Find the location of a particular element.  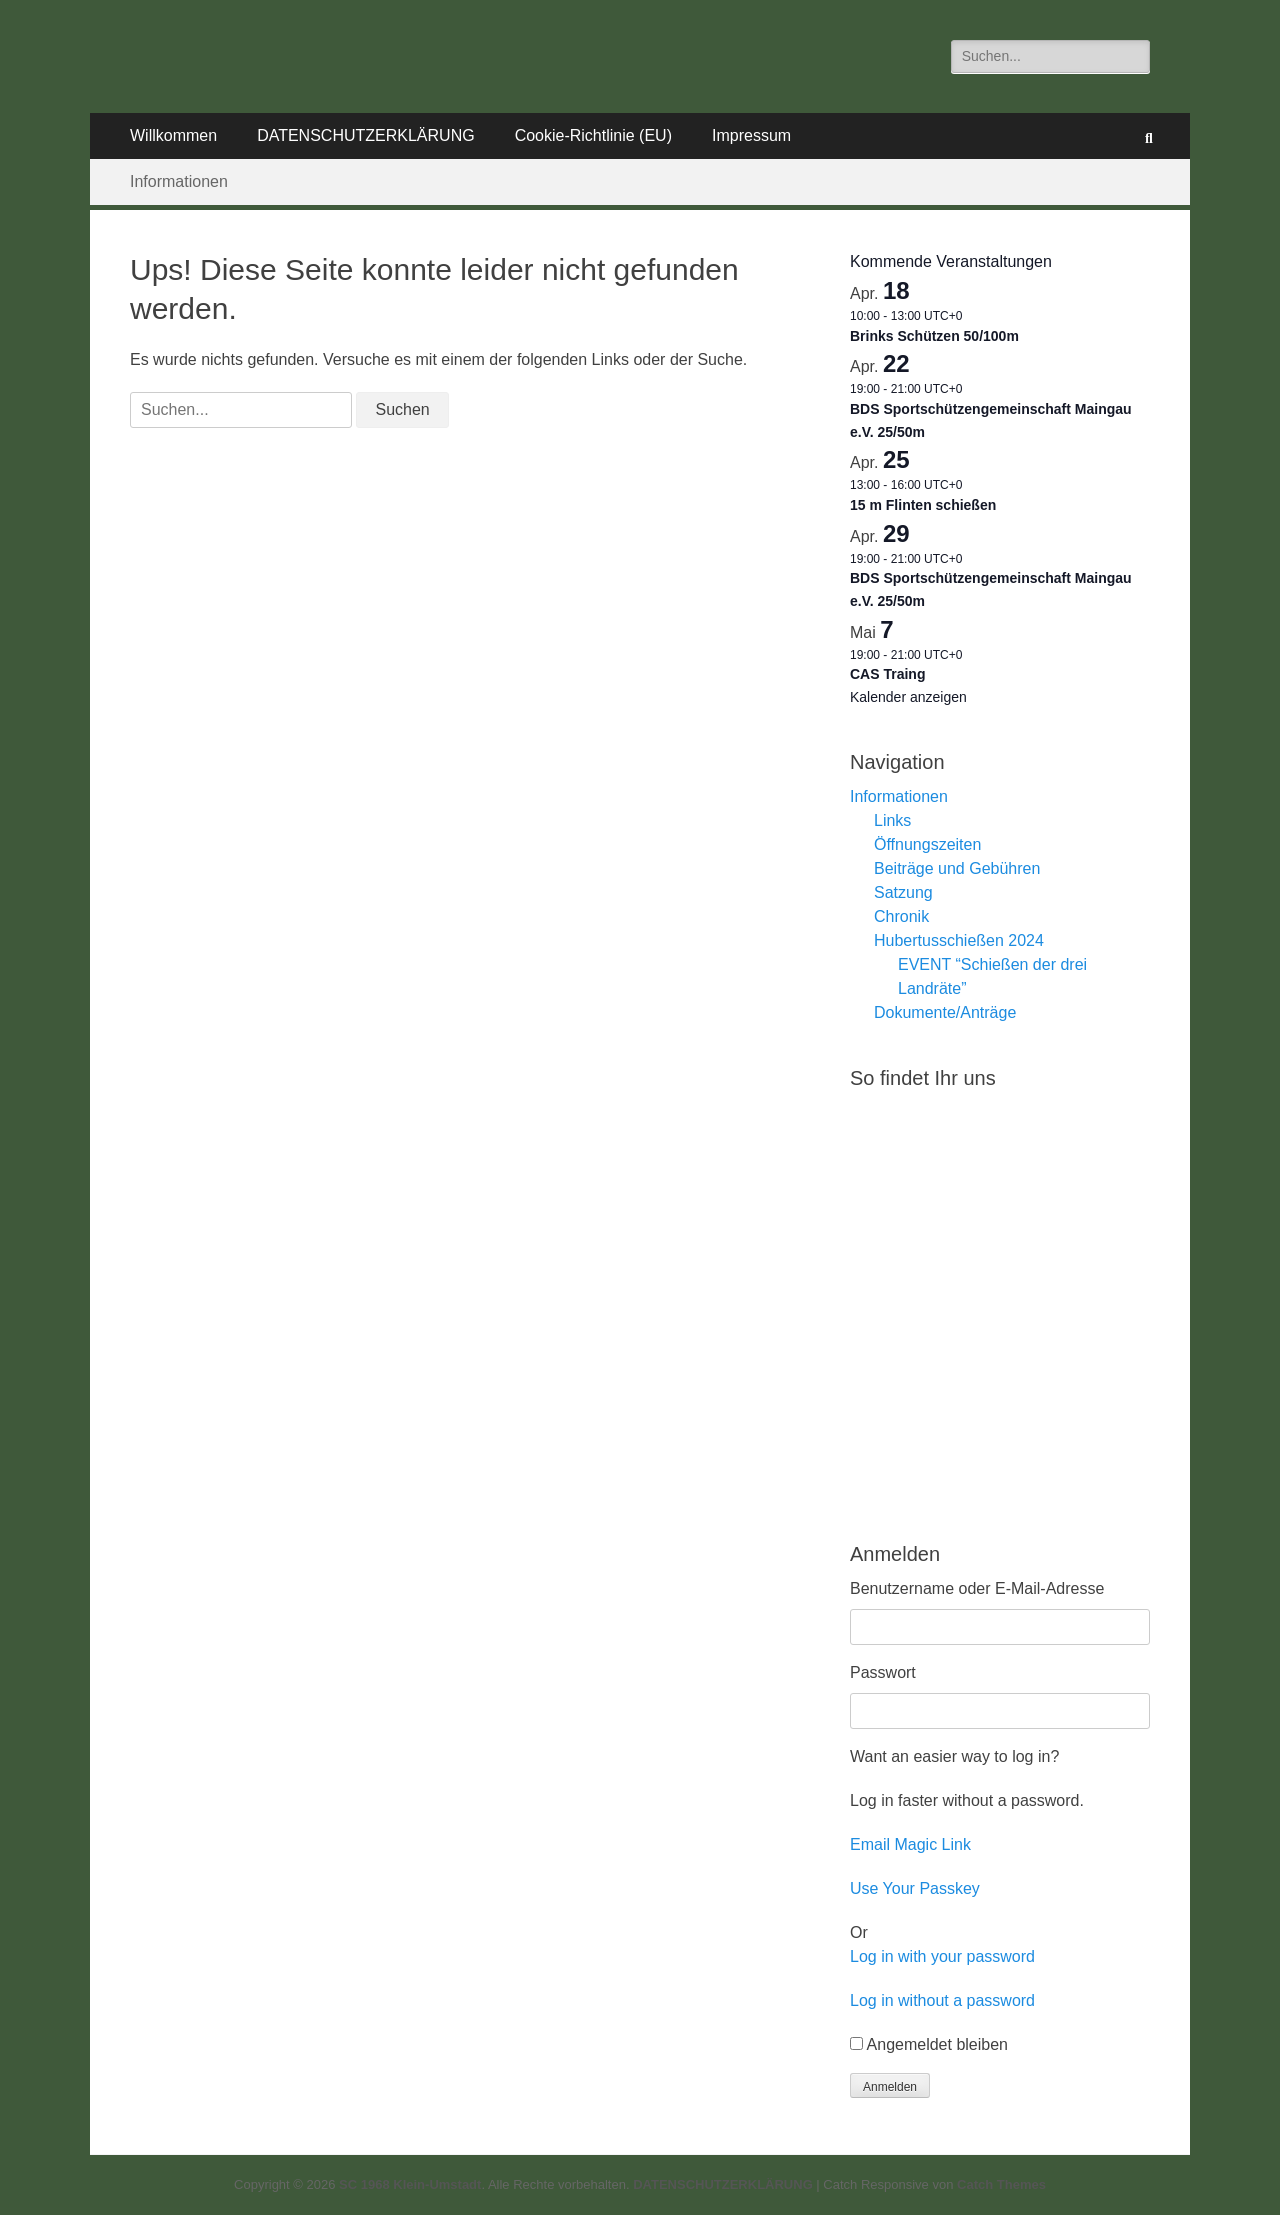

Cookie-Richtlinie (EU) is located at coordinates (593, 135).